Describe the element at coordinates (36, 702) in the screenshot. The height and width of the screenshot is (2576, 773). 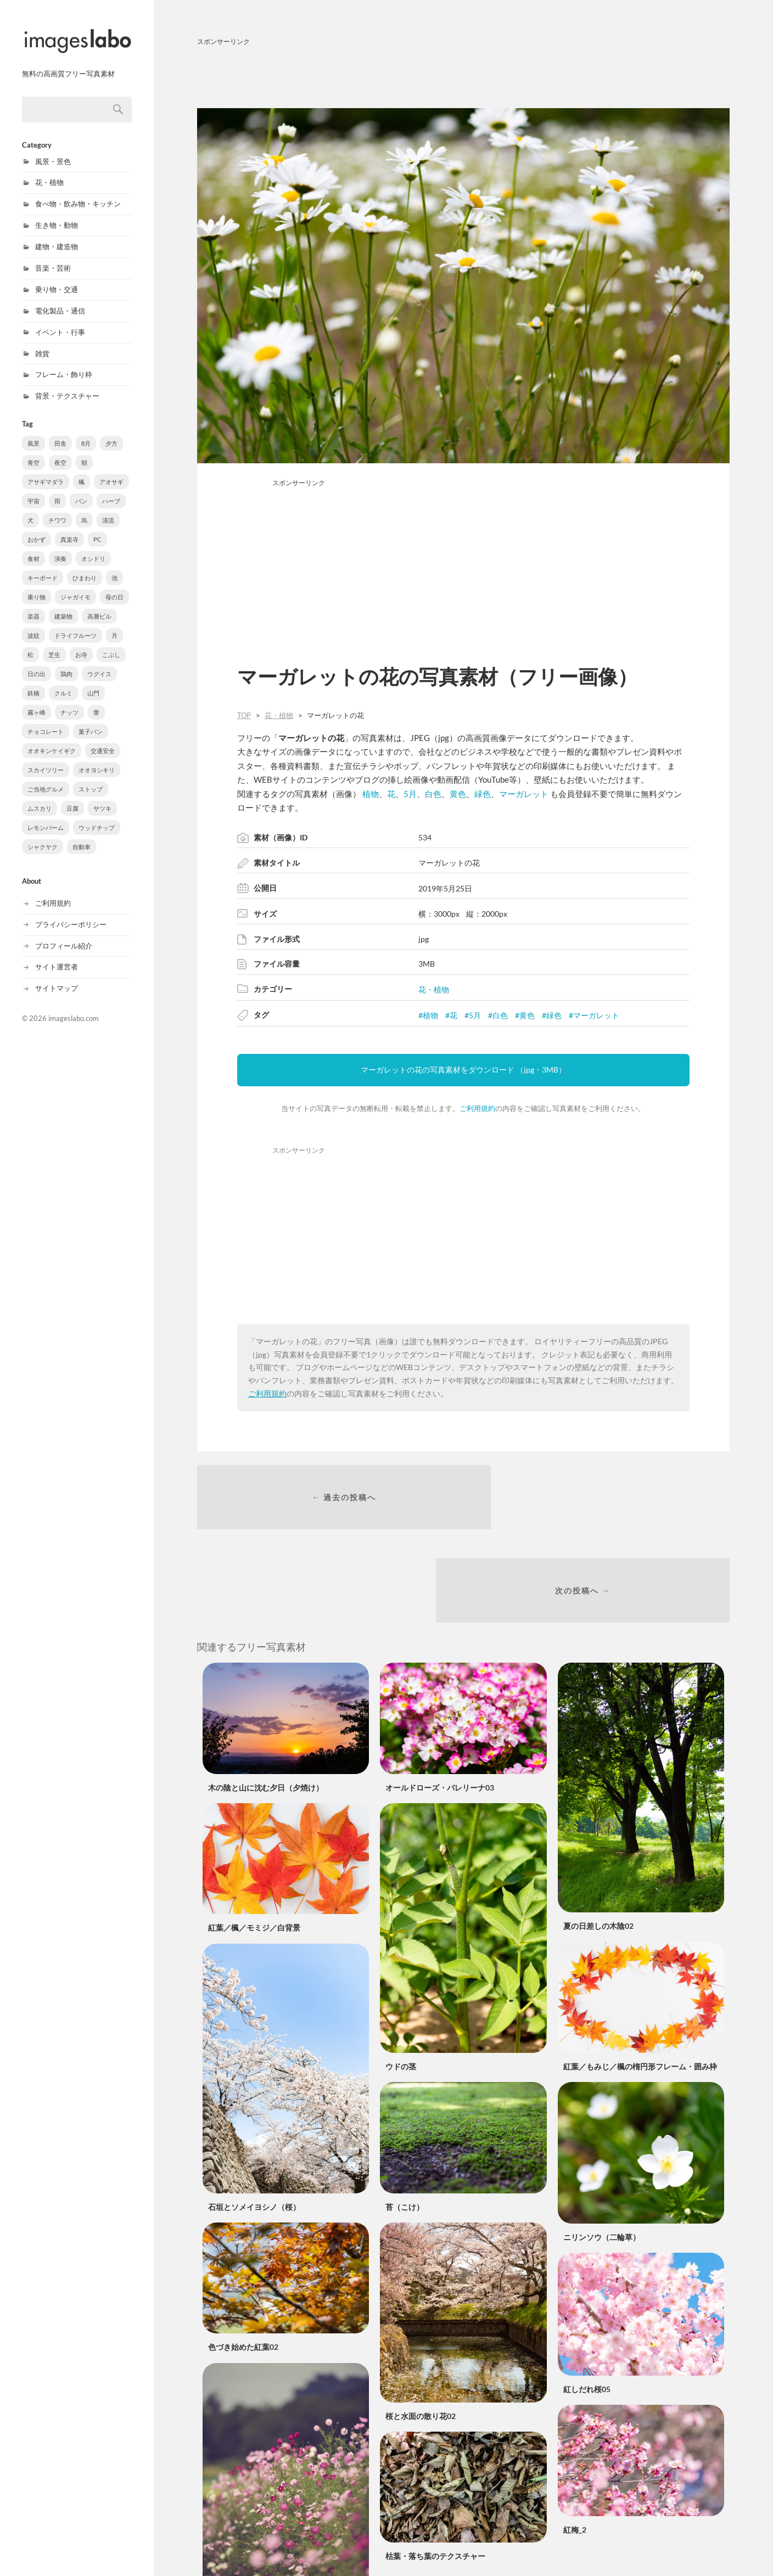
I see `霧ヶ峰 [霧ヶ峰 (3個の項目)]` at that location.